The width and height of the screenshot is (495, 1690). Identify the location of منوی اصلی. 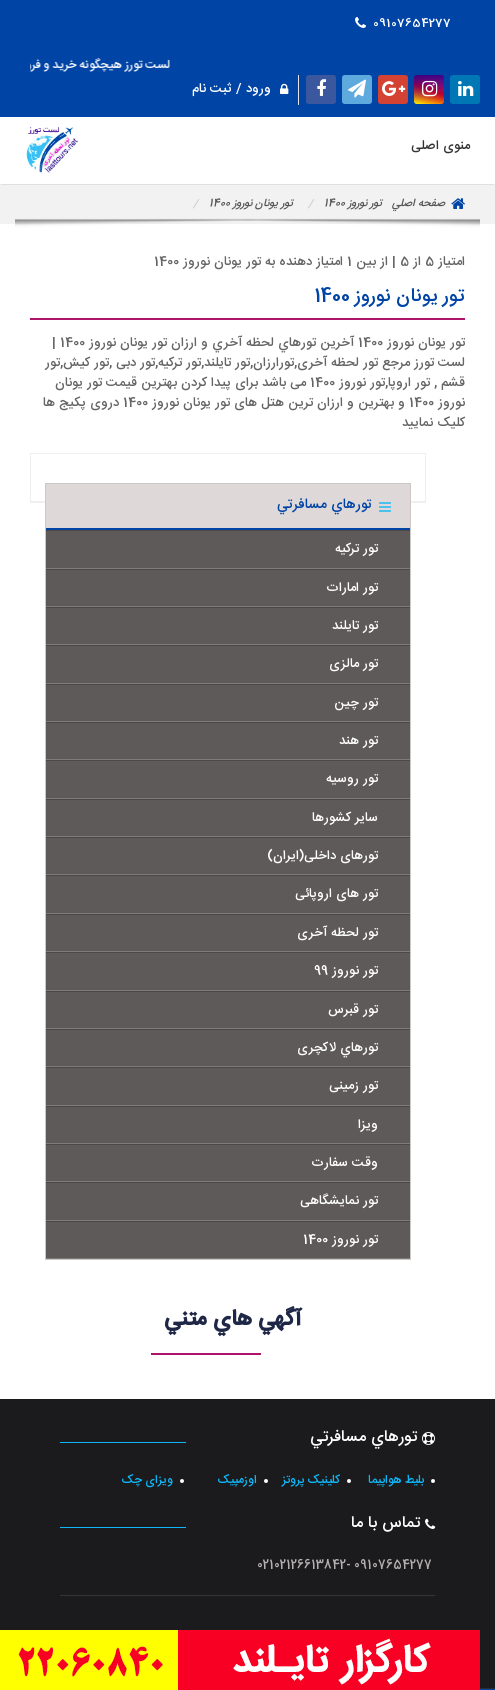
(247, 148).